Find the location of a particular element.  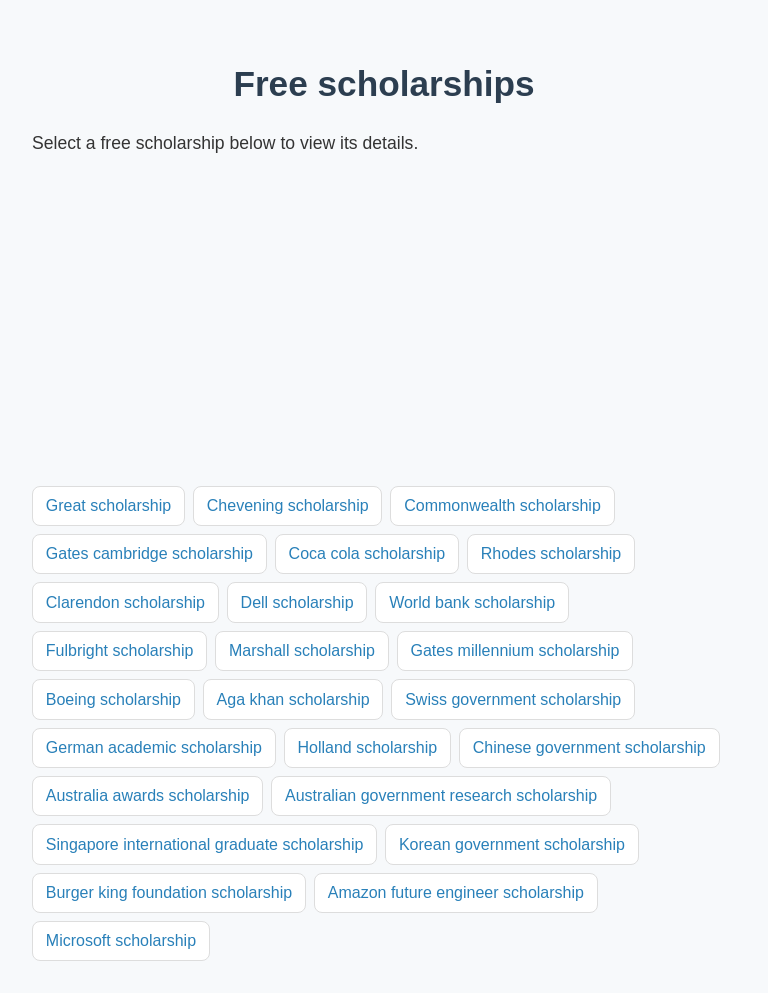

Singapore international graduate scholarship is located at coordinates (205, 844).